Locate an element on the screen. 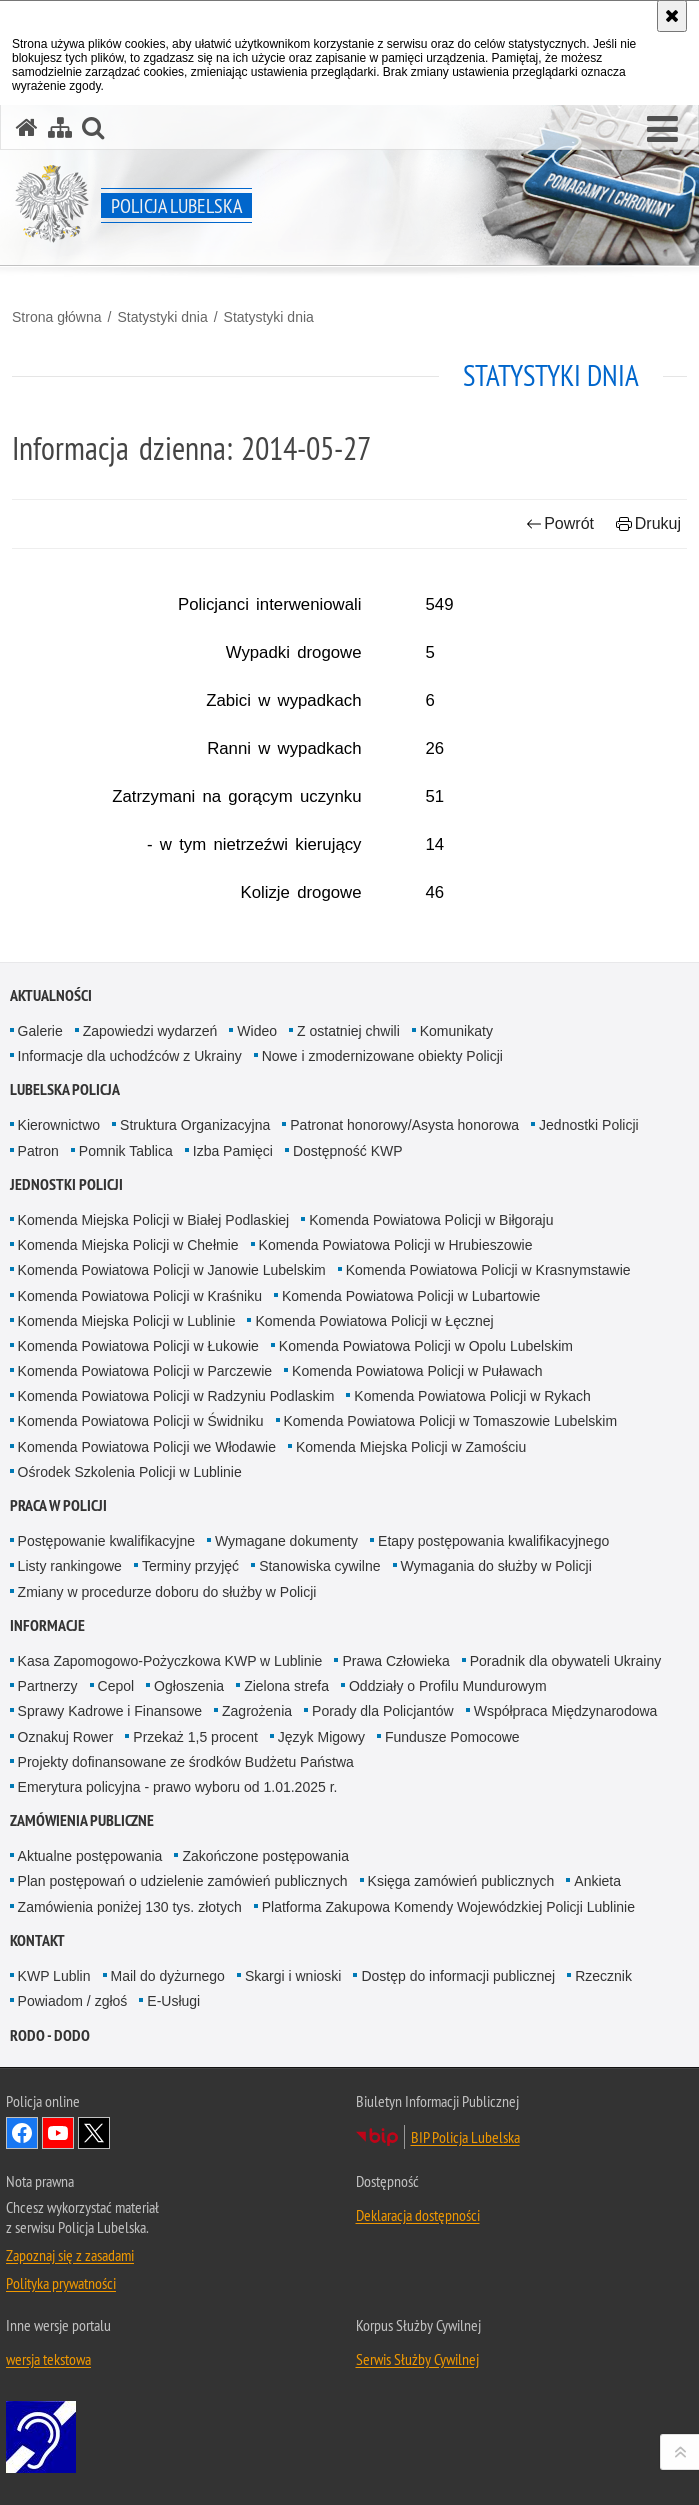 This screenshot has height=2505, width=699. Komenda Powiatowa Policji w Puławach [Komenda Powiatowa Policji w Puławach. Uwaga. Ten link otwiera nowe okno.] is located at coordinates (417, 1371).